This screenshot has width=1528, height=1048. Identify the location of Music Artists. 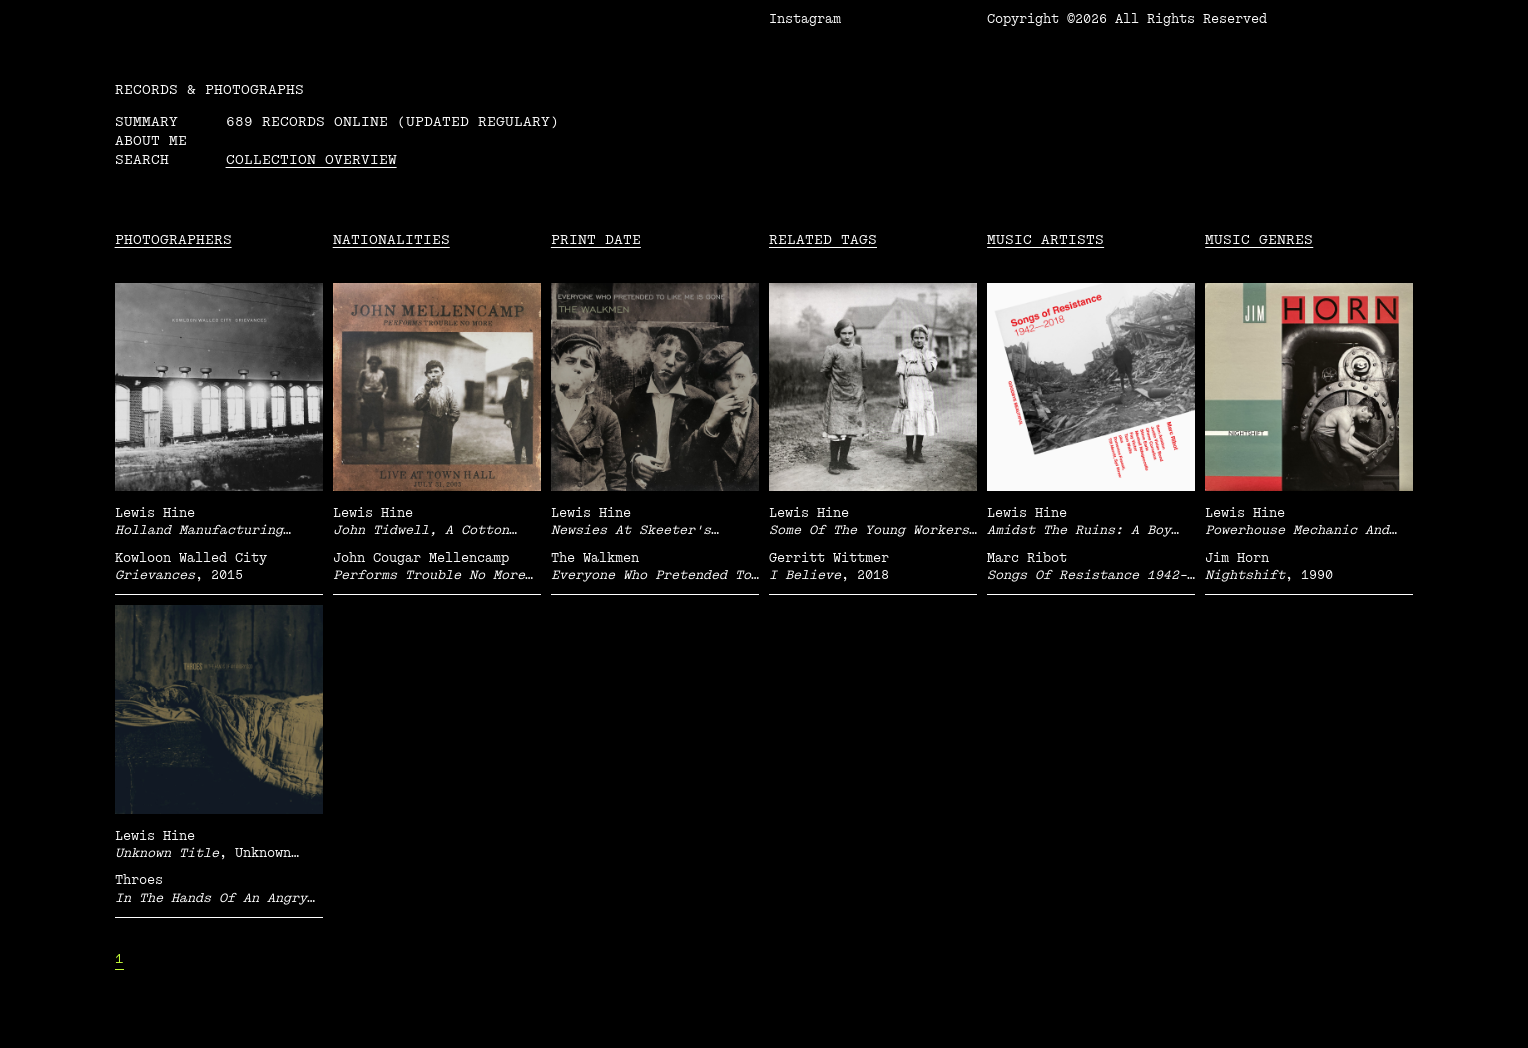
(1045, 239).